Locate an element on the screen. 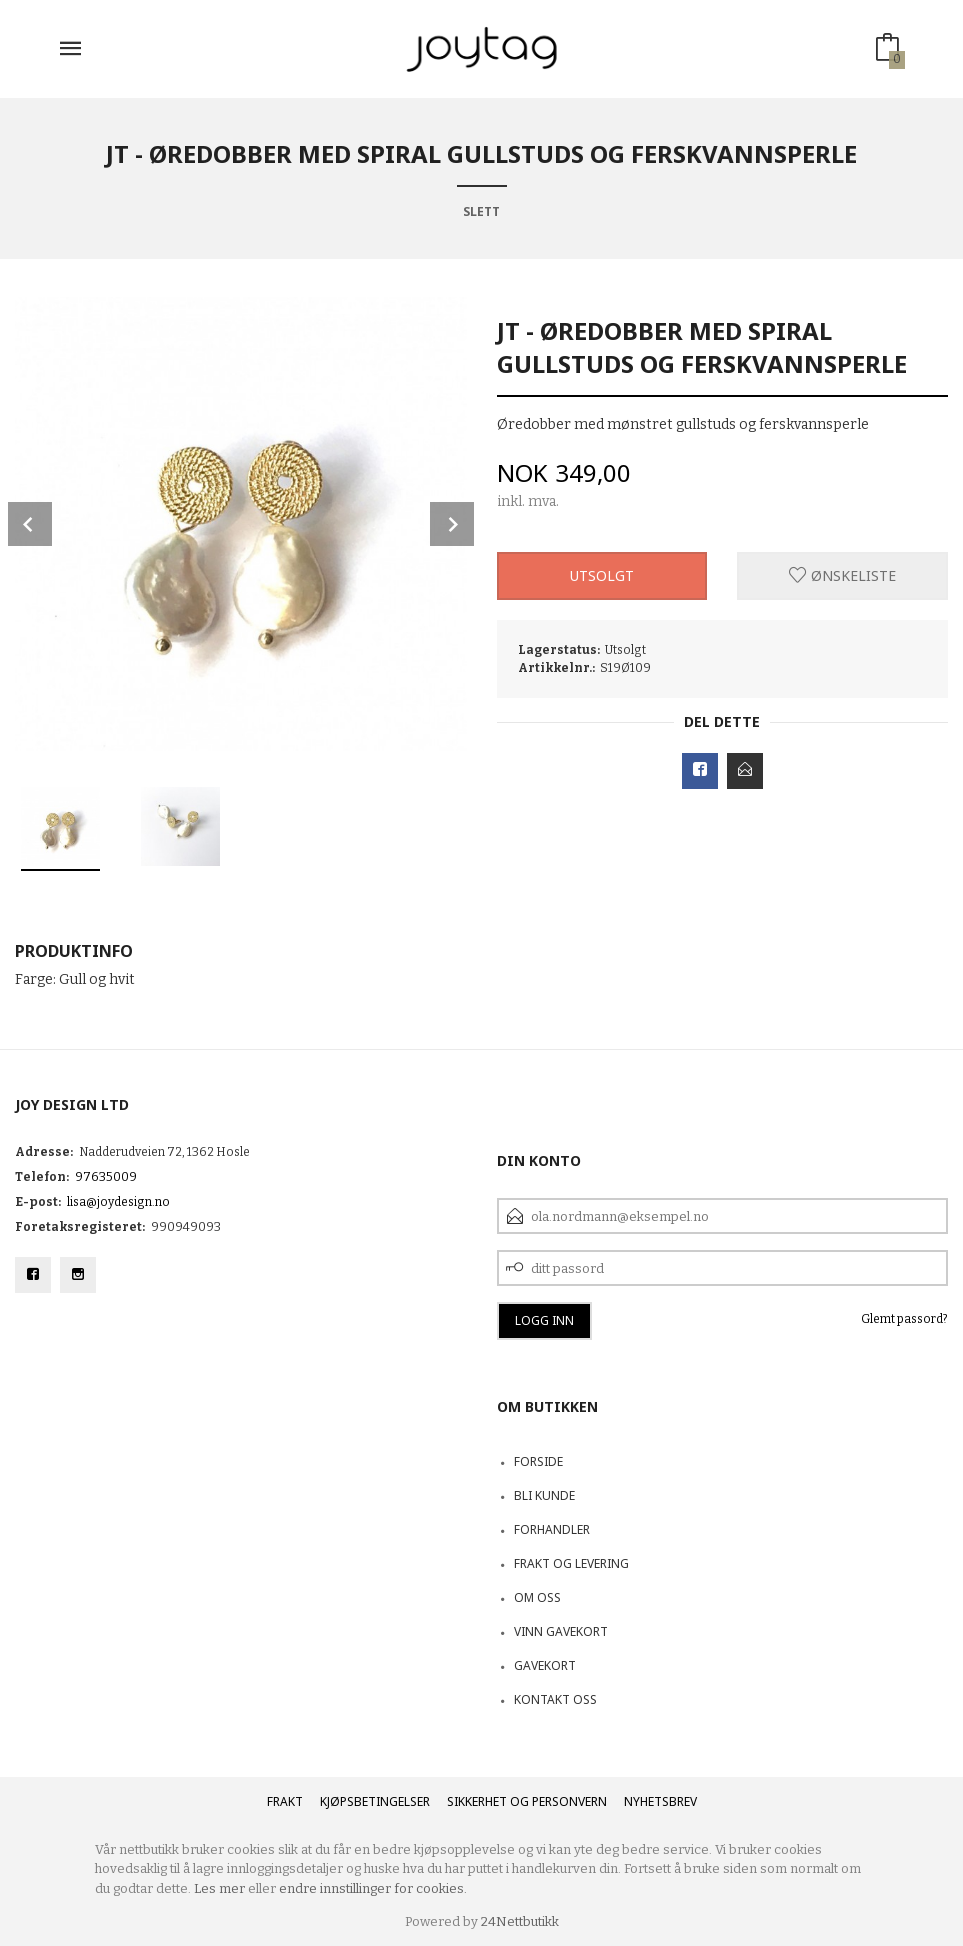 The width and height of the screenshot is (963, 1946). Bli kunde is located at coordinates (544, 1495).